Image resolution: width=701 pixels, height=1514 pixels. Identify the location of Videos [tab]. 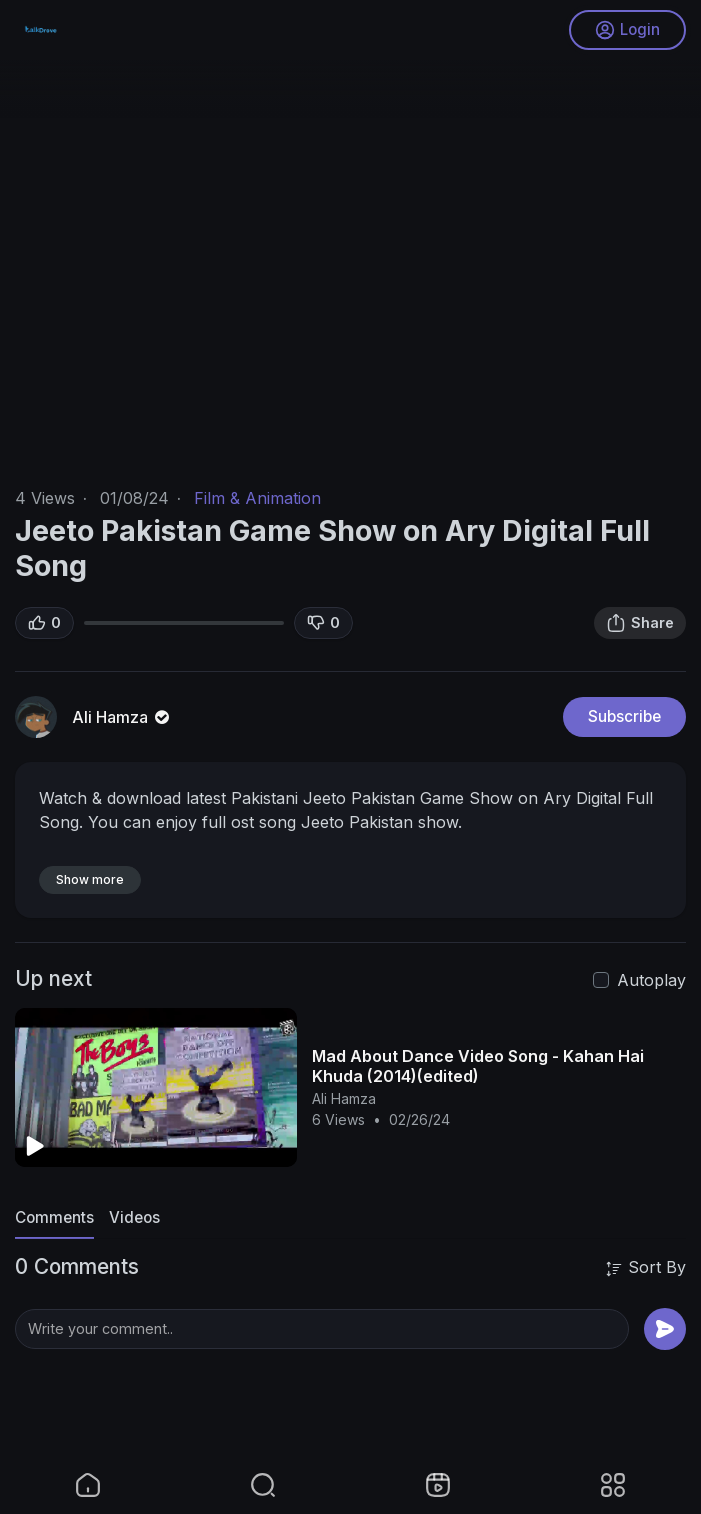
(134, 1217).